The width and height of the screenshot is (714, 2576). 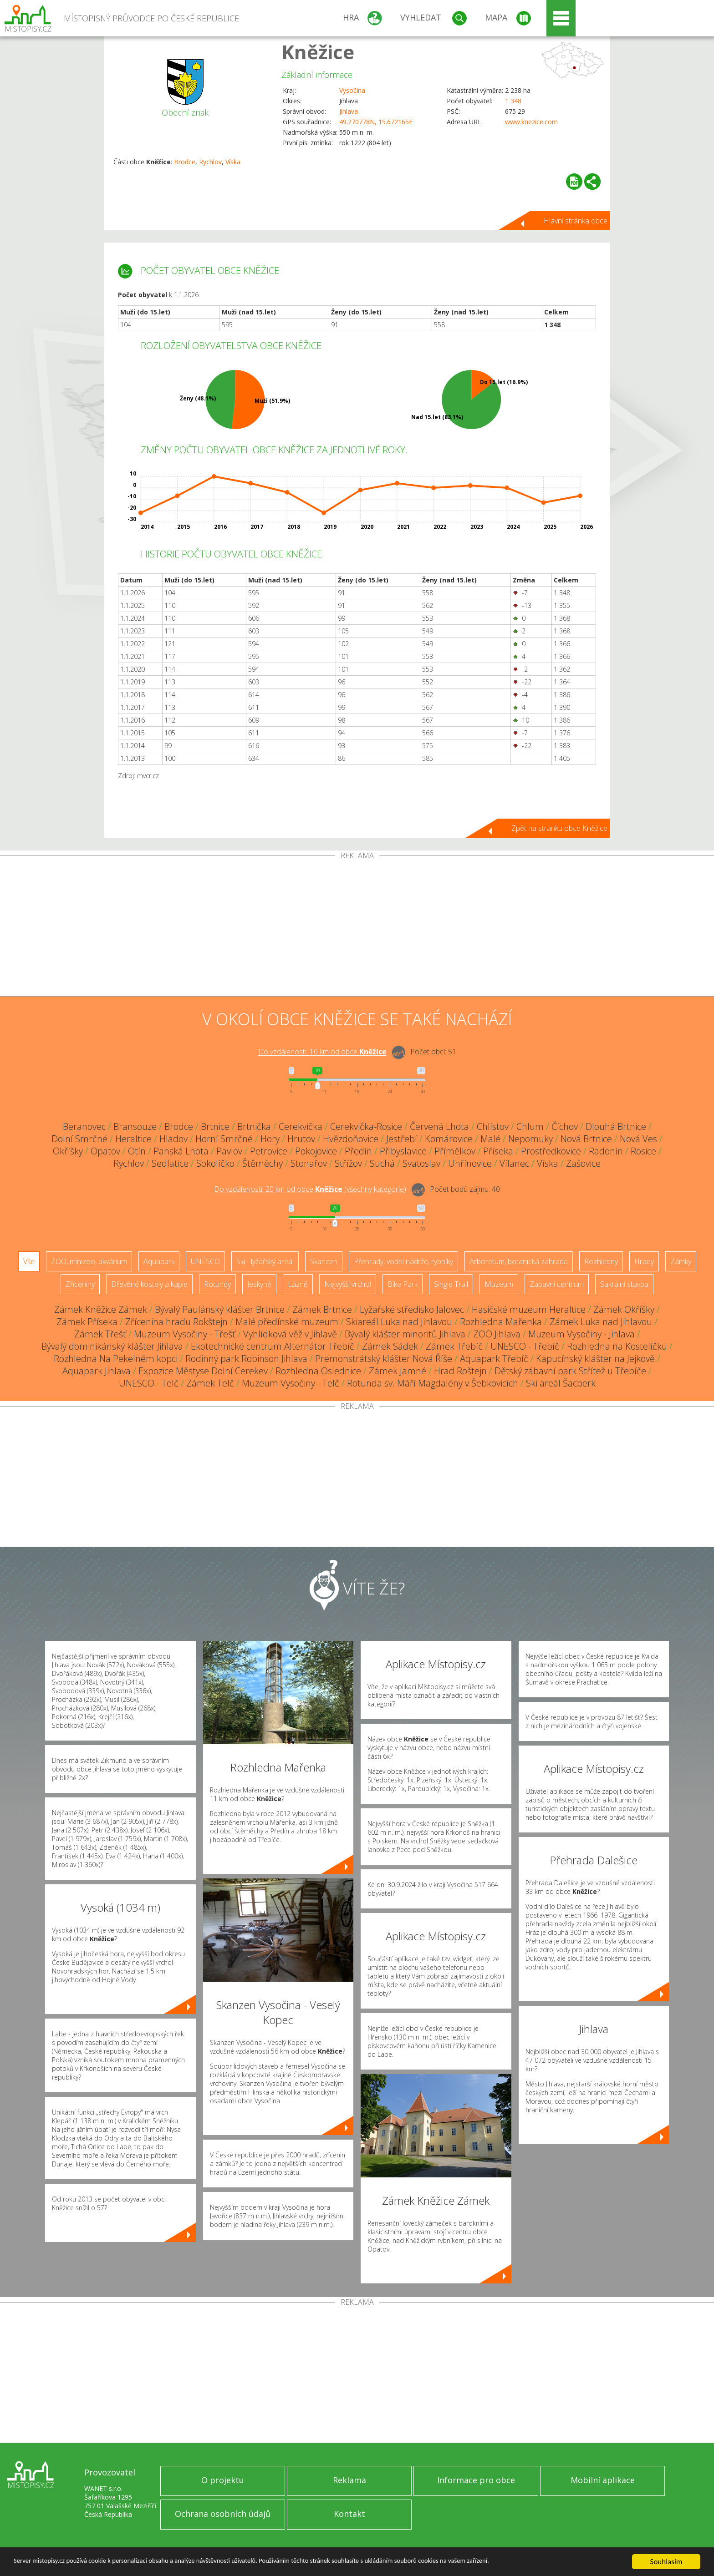 What do you see at coordinates (498, 1151) in the screenshot?
I see `Příseka` at bounding box center [498, 1151].